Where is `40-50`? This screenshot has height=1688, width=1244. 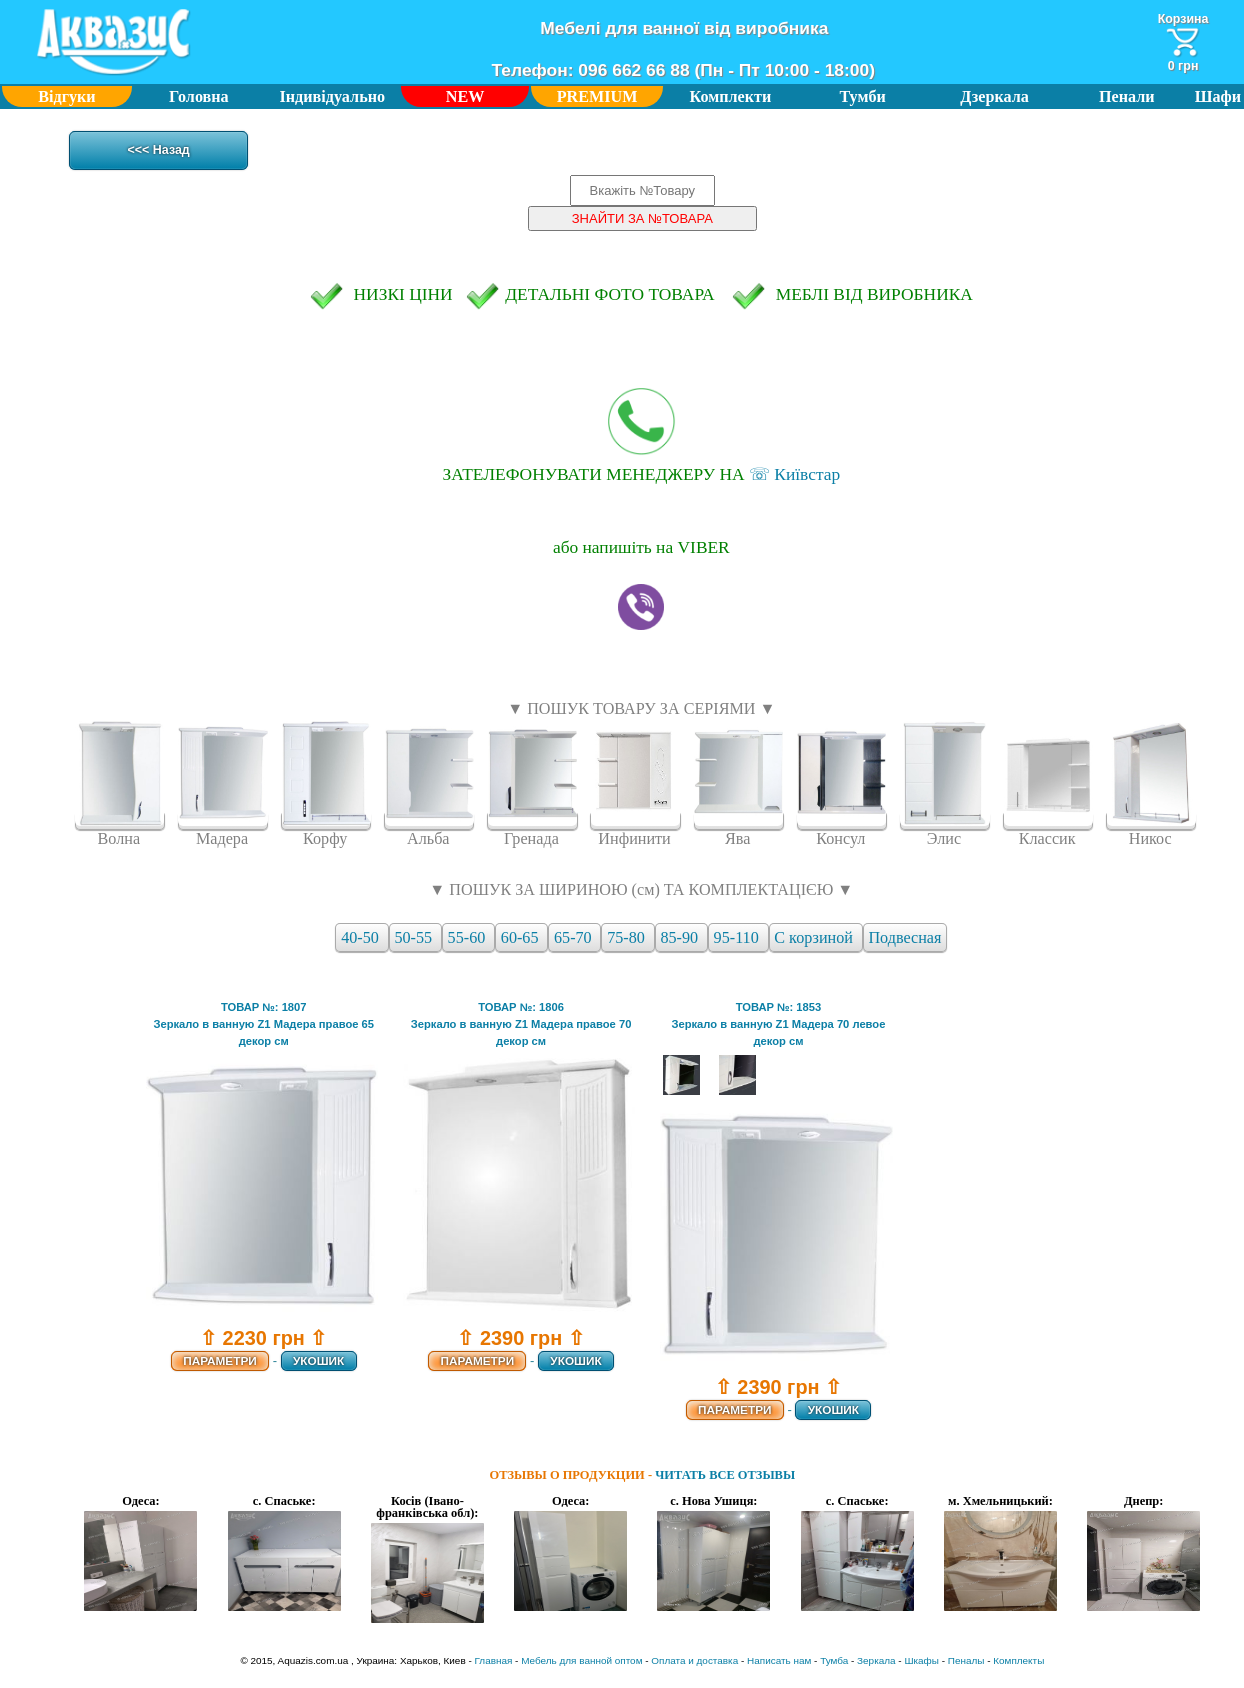
40-50 is located at coordinates (362, 937).